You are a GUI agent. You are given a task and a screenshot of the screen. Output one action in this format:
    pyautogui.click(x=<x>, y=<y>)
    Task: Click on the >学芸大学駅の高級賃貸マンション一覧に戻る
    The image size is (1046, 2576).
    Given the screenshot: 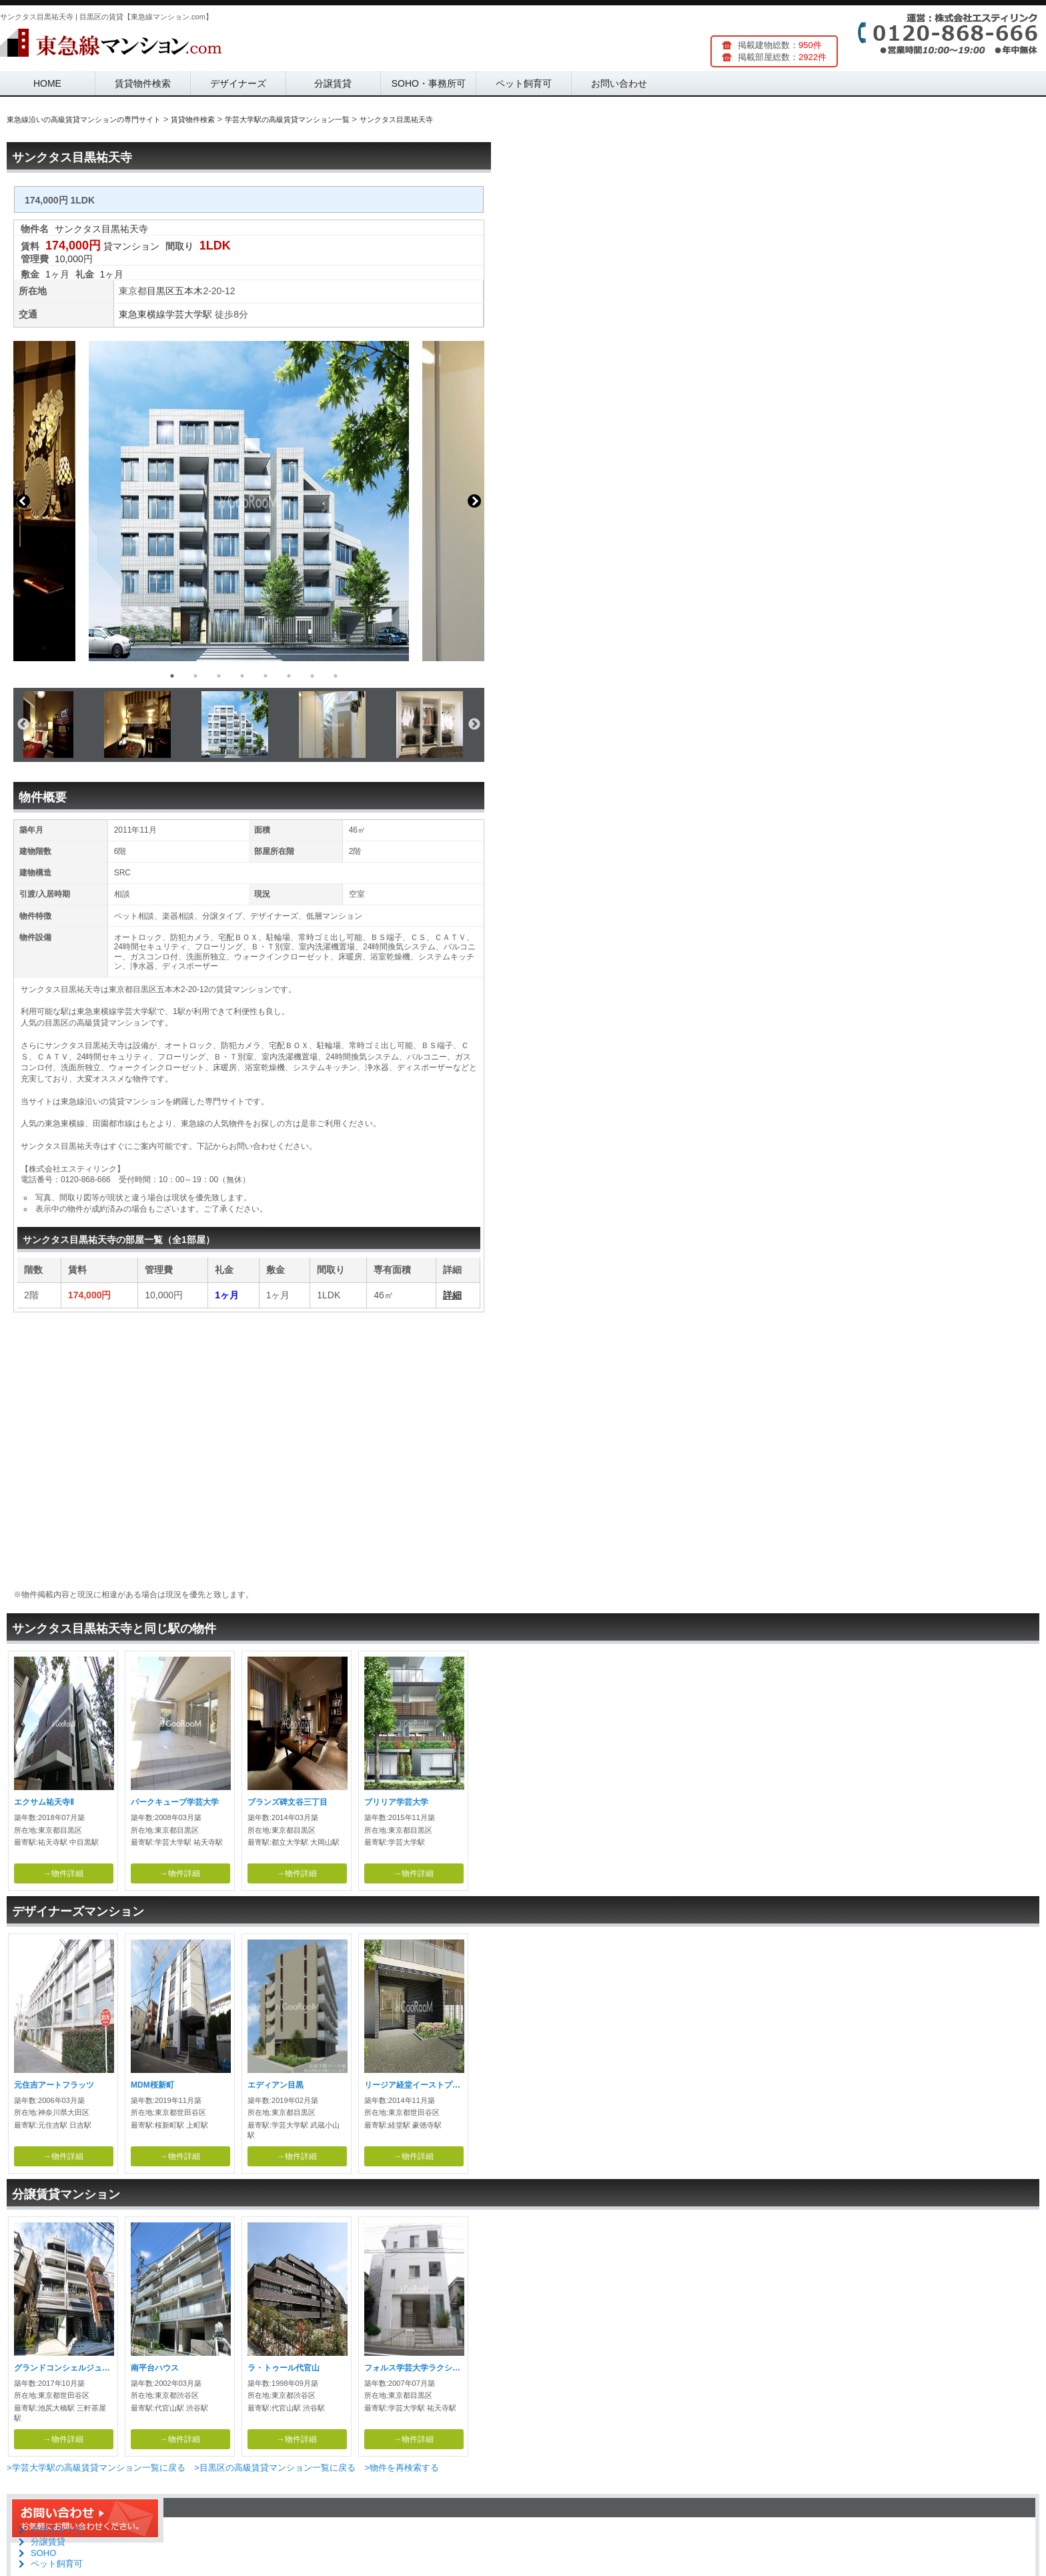 What is the action you would take?
    pyautogui.click(x=96, y=2468)
    